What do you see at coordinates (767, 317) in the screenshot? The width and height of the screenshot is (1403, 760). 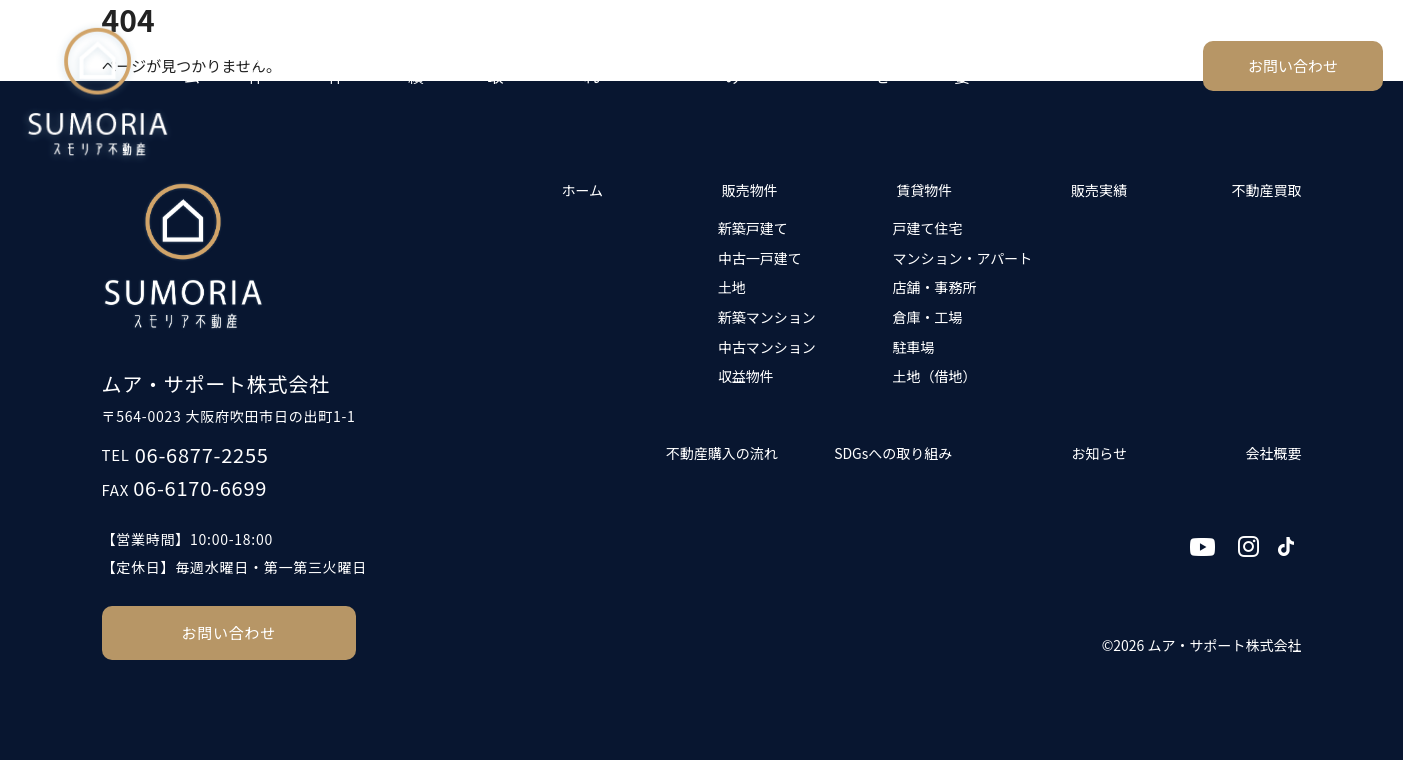 I see `新築マンション` at bounding box center [767, 317].